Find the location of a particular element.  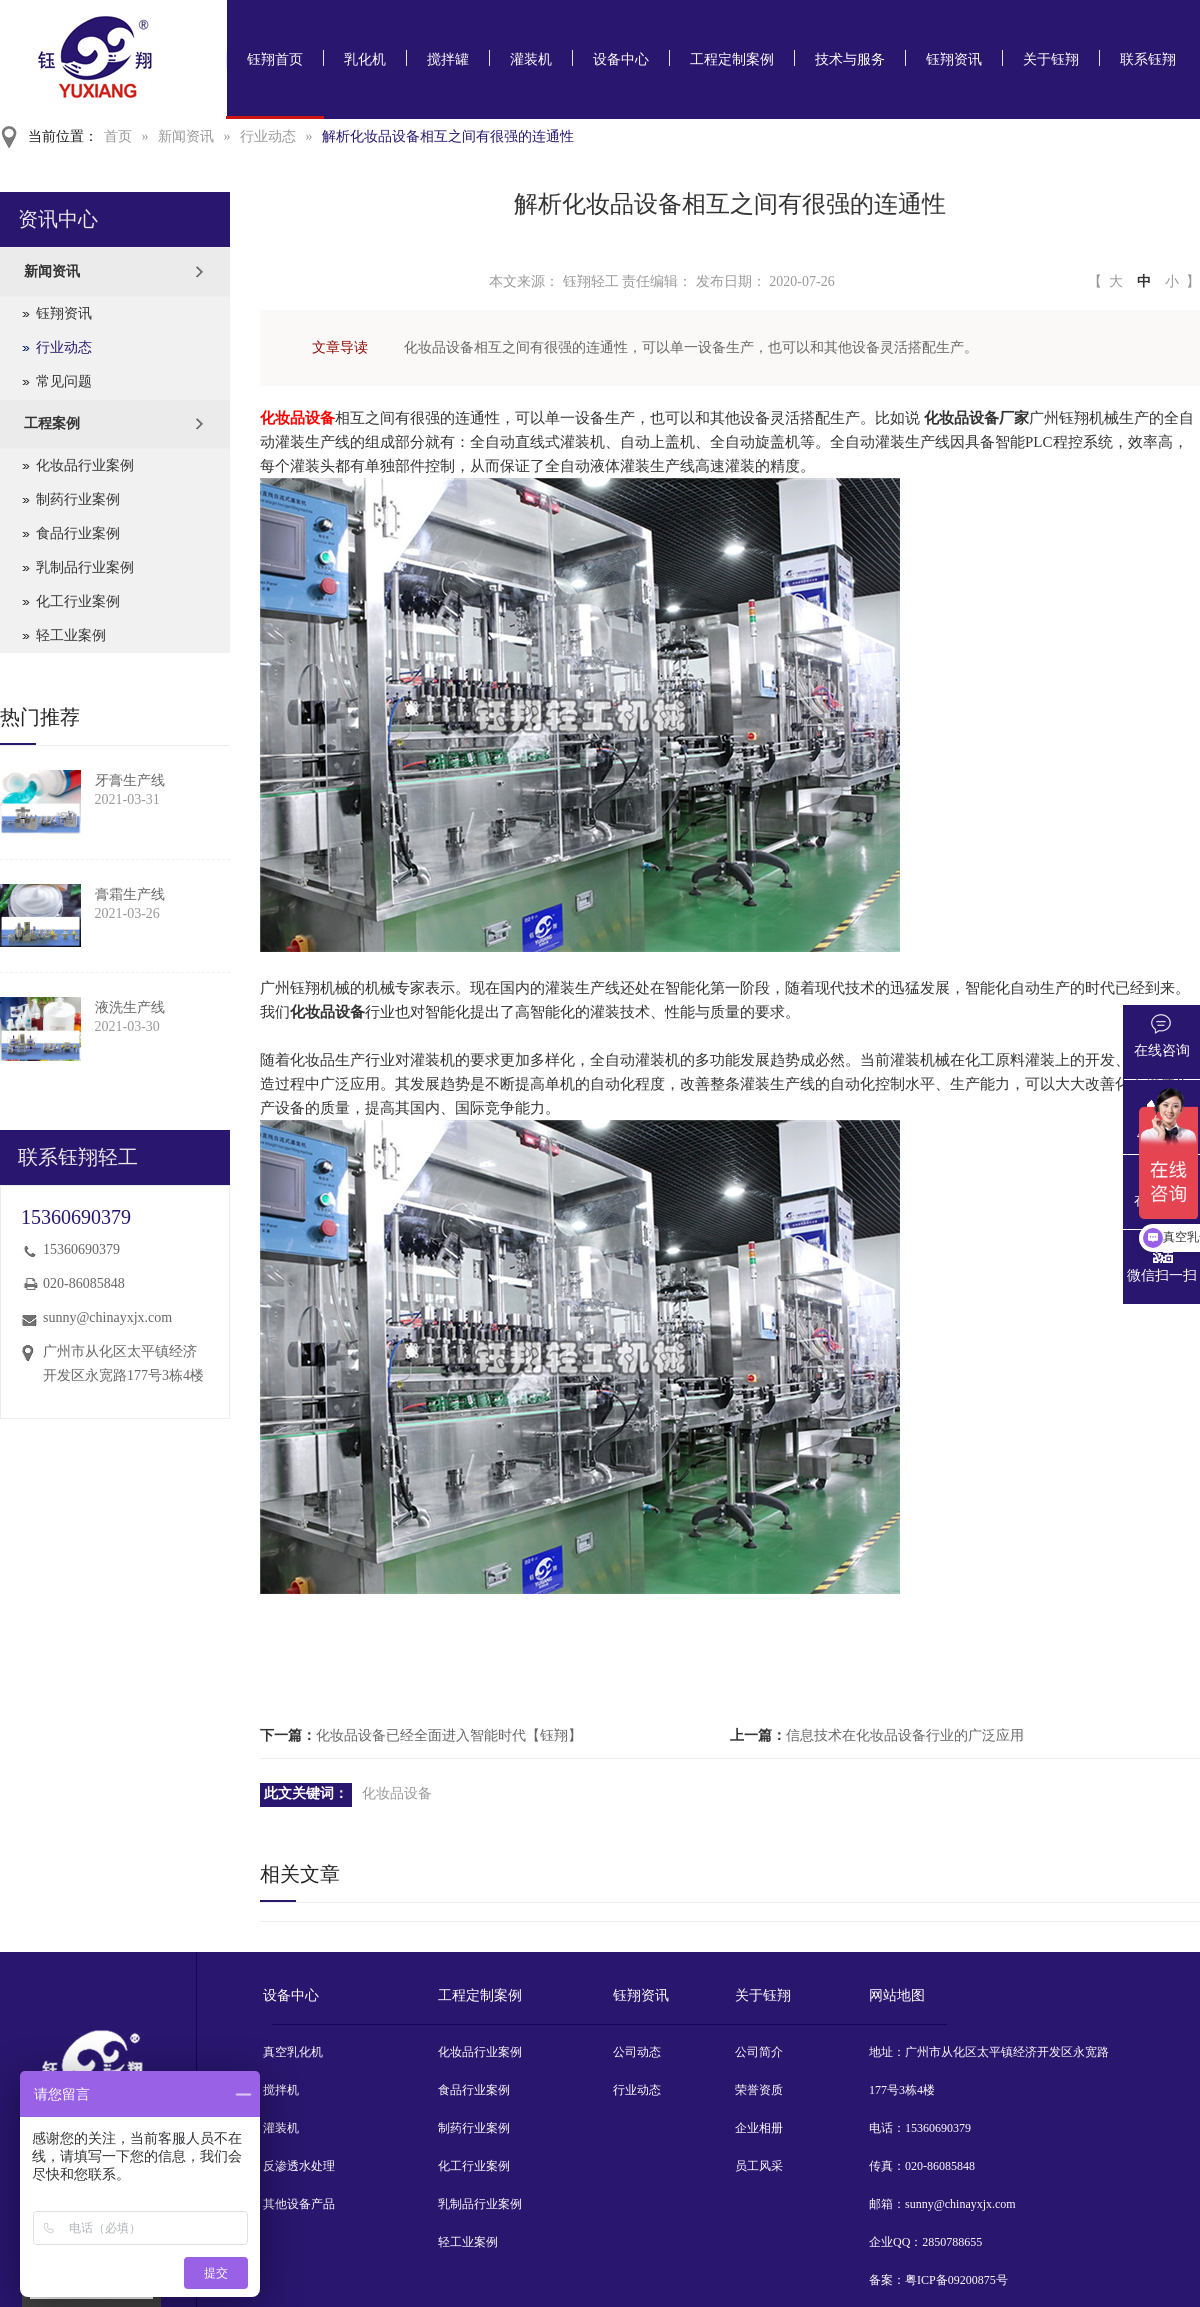

行业动态 is located at coordinates (268, 136).